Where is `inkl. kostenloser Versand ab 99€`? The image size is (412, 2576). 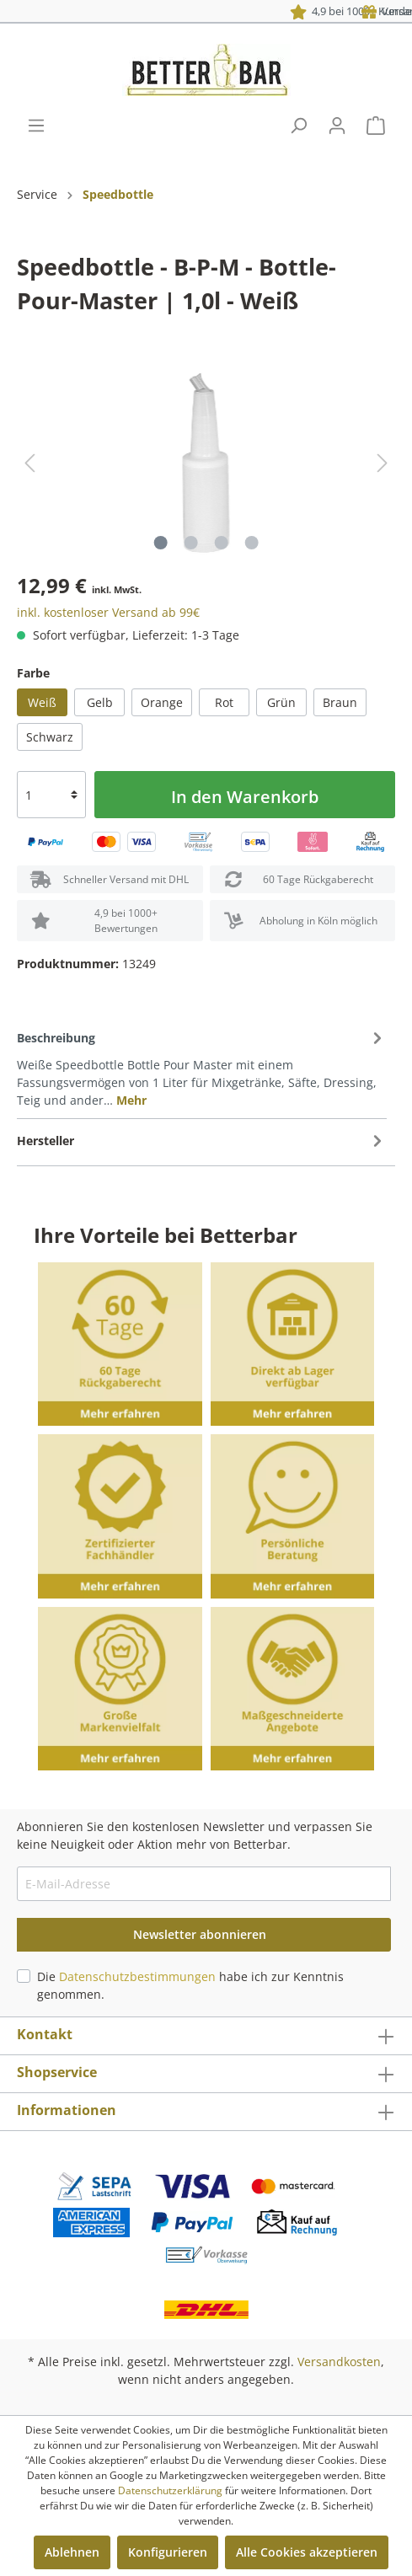
inkl. kostenloser Versand ab 99€ is located at coordinates (108, 612).